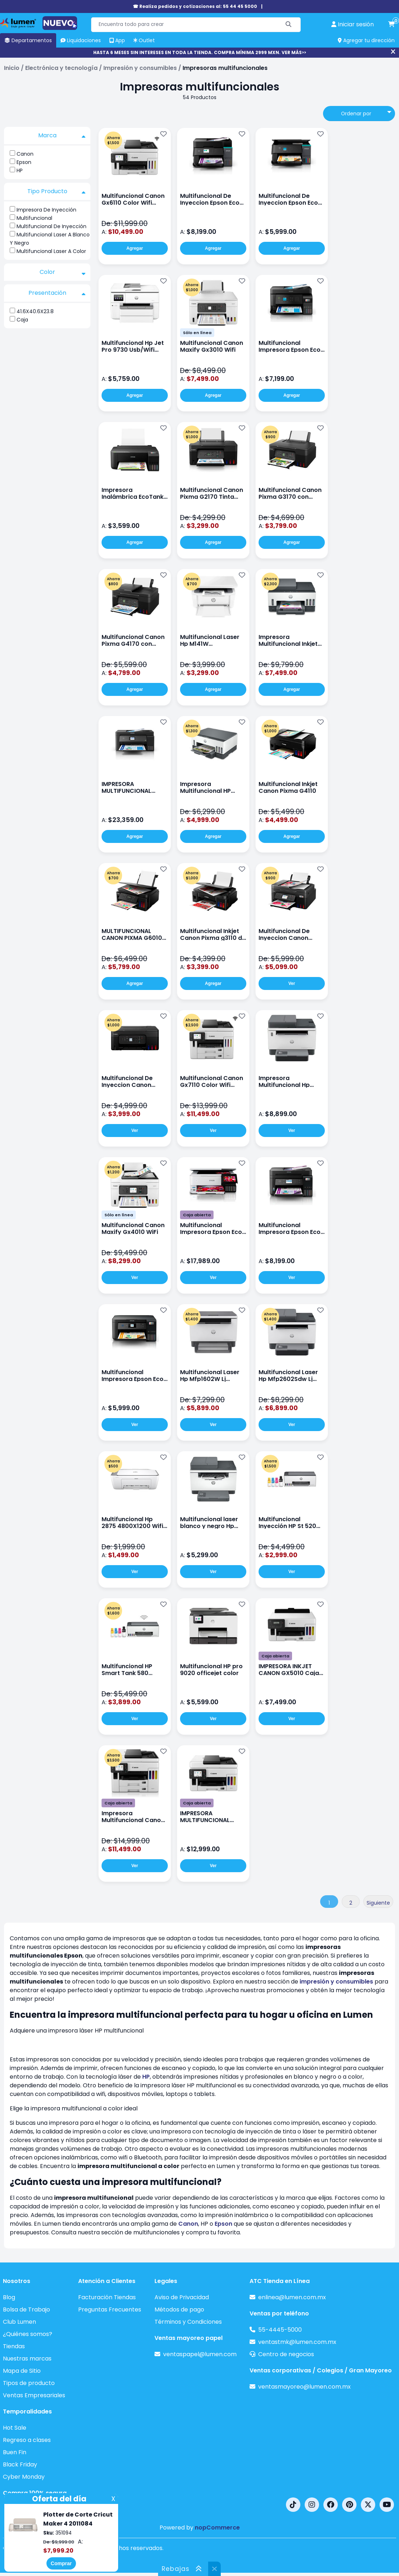 This screenshot has height=2576, width=399. I want to click on Black Friday, so click(20, 2464).